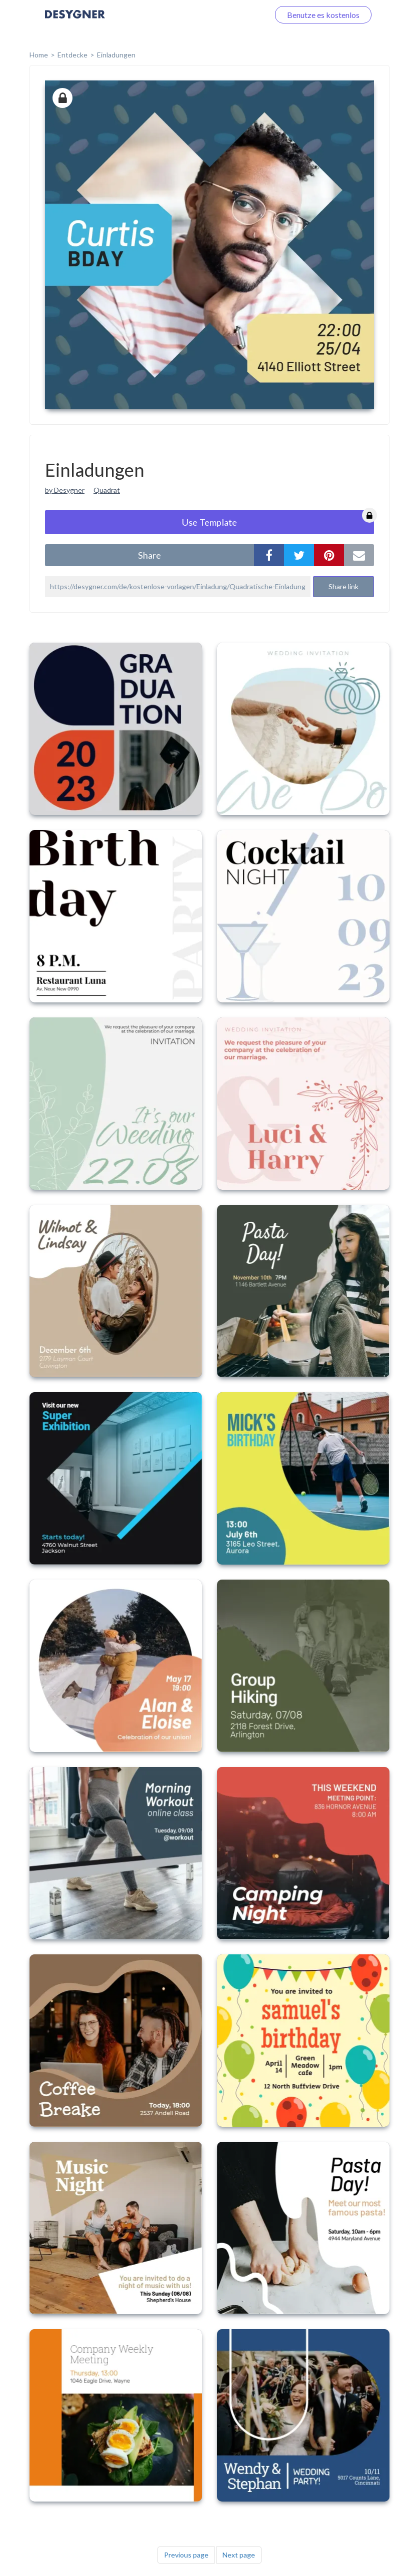 Image resolution: width=419 pixels, height=2576 pixels. I want to click on Share link [button], so click(343, 586).